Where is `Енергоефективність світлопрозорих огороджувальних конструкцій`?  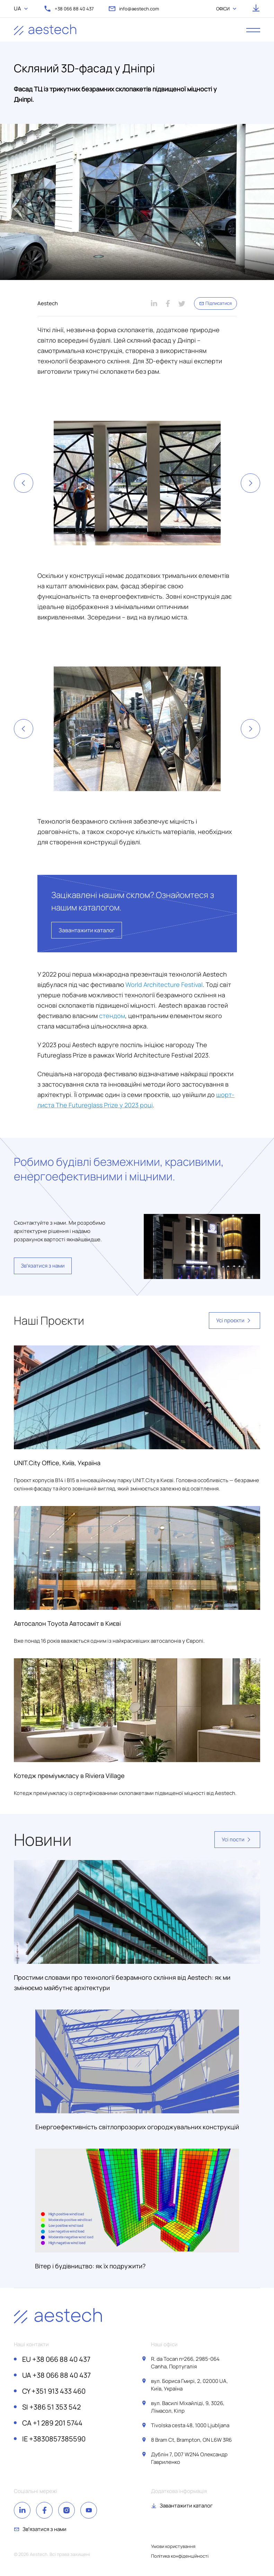 Енергоефективність світлопрозорих огороджувальних конструкцій is located at coordinates (137, 2127).